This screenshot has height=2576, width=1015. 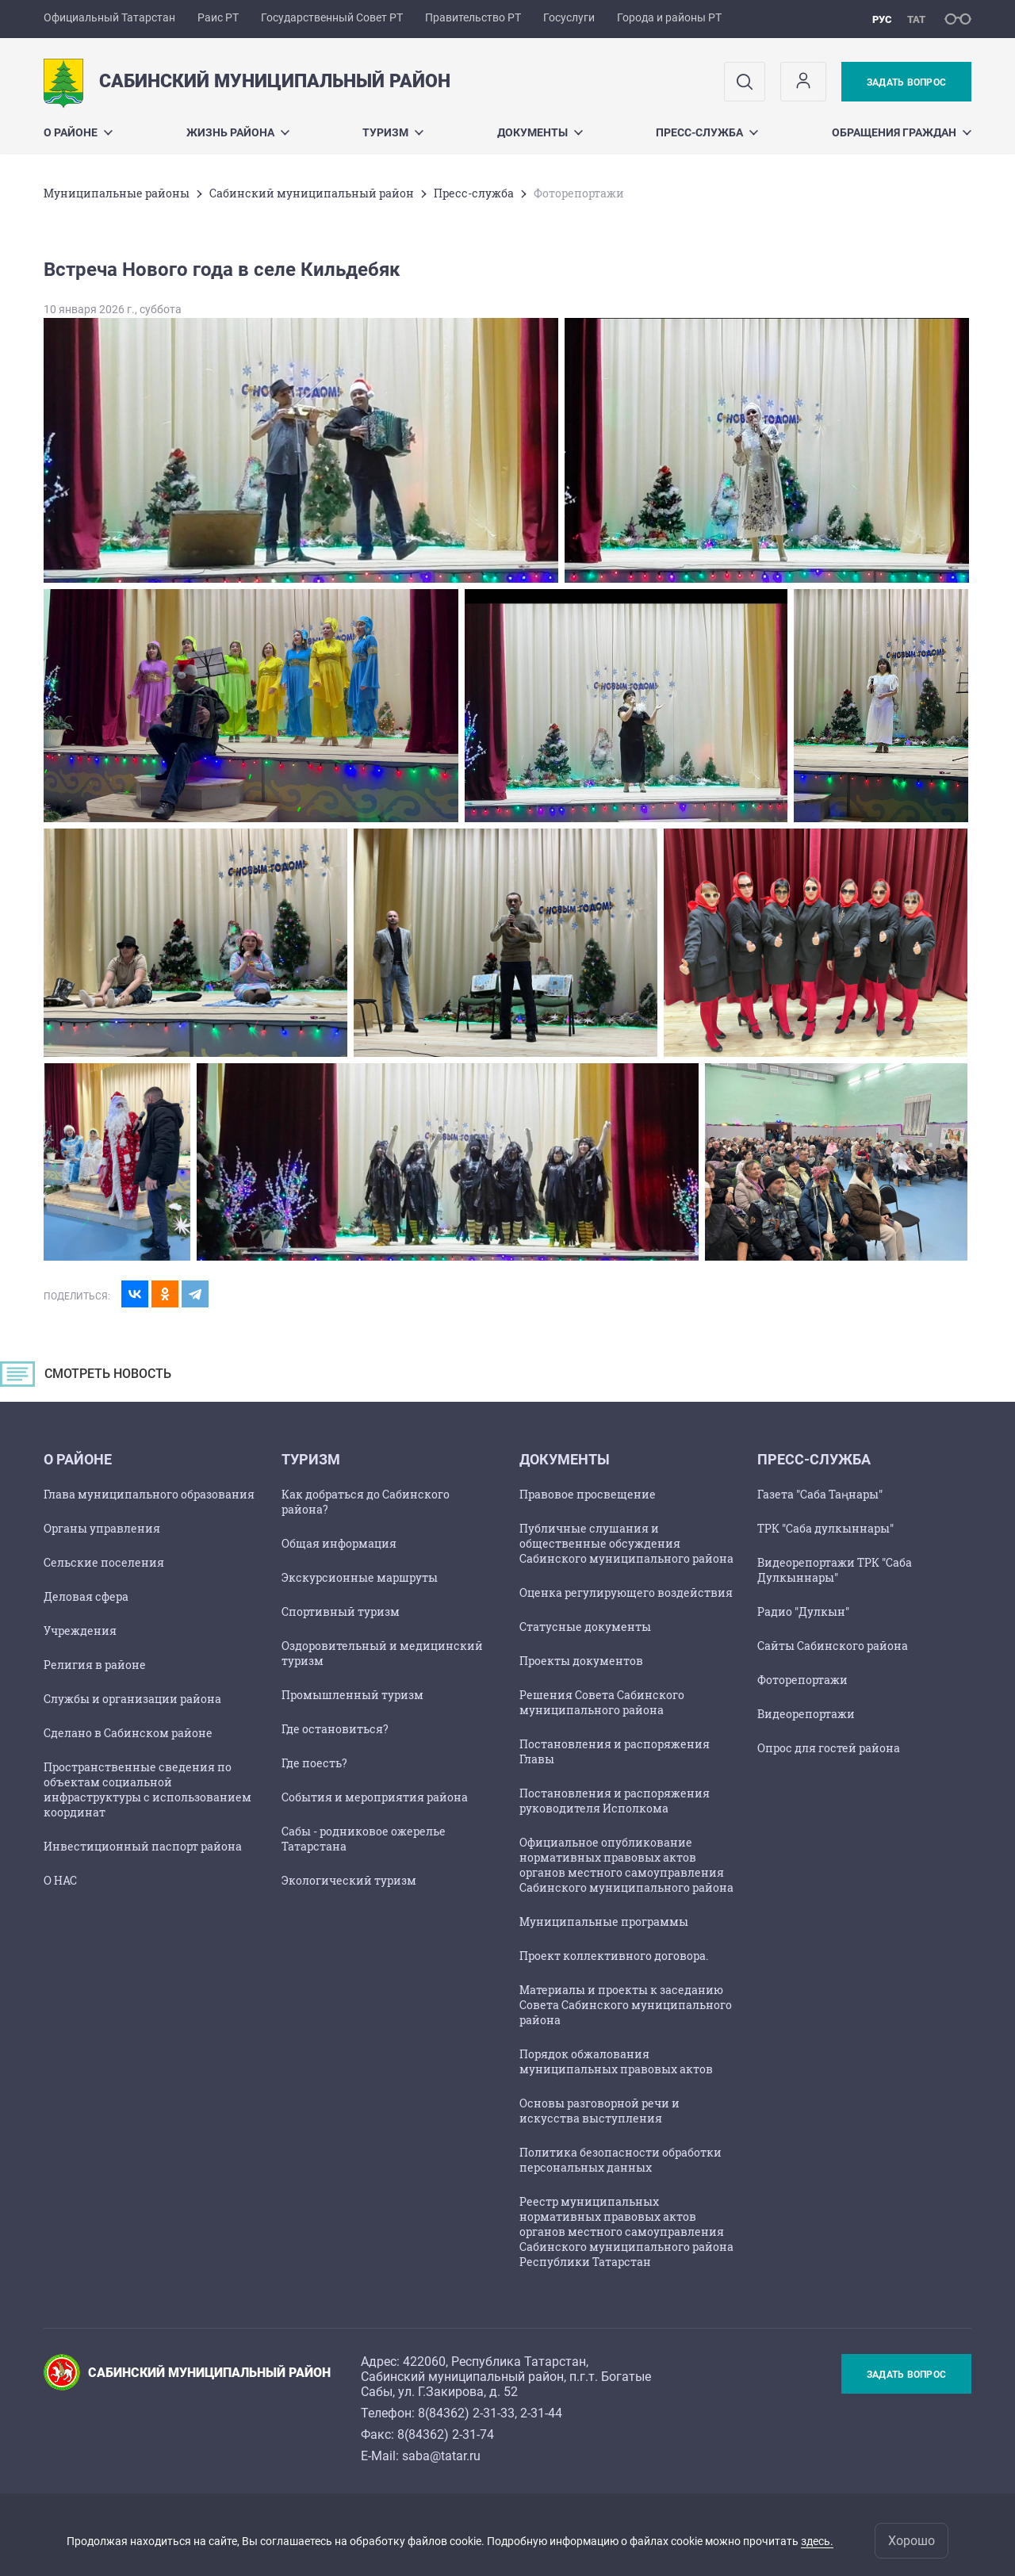 I want to click on здесь., so click(x=817, y=2541).